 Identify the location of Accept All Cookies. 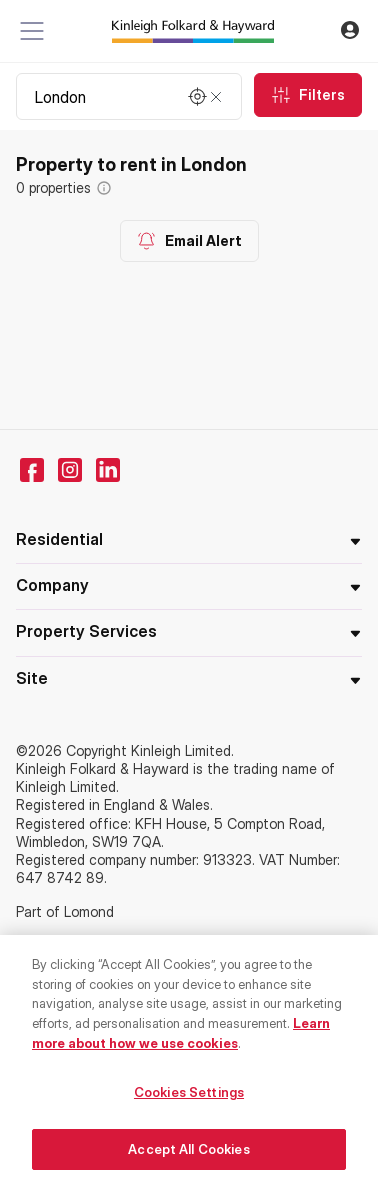
(188, 1154).